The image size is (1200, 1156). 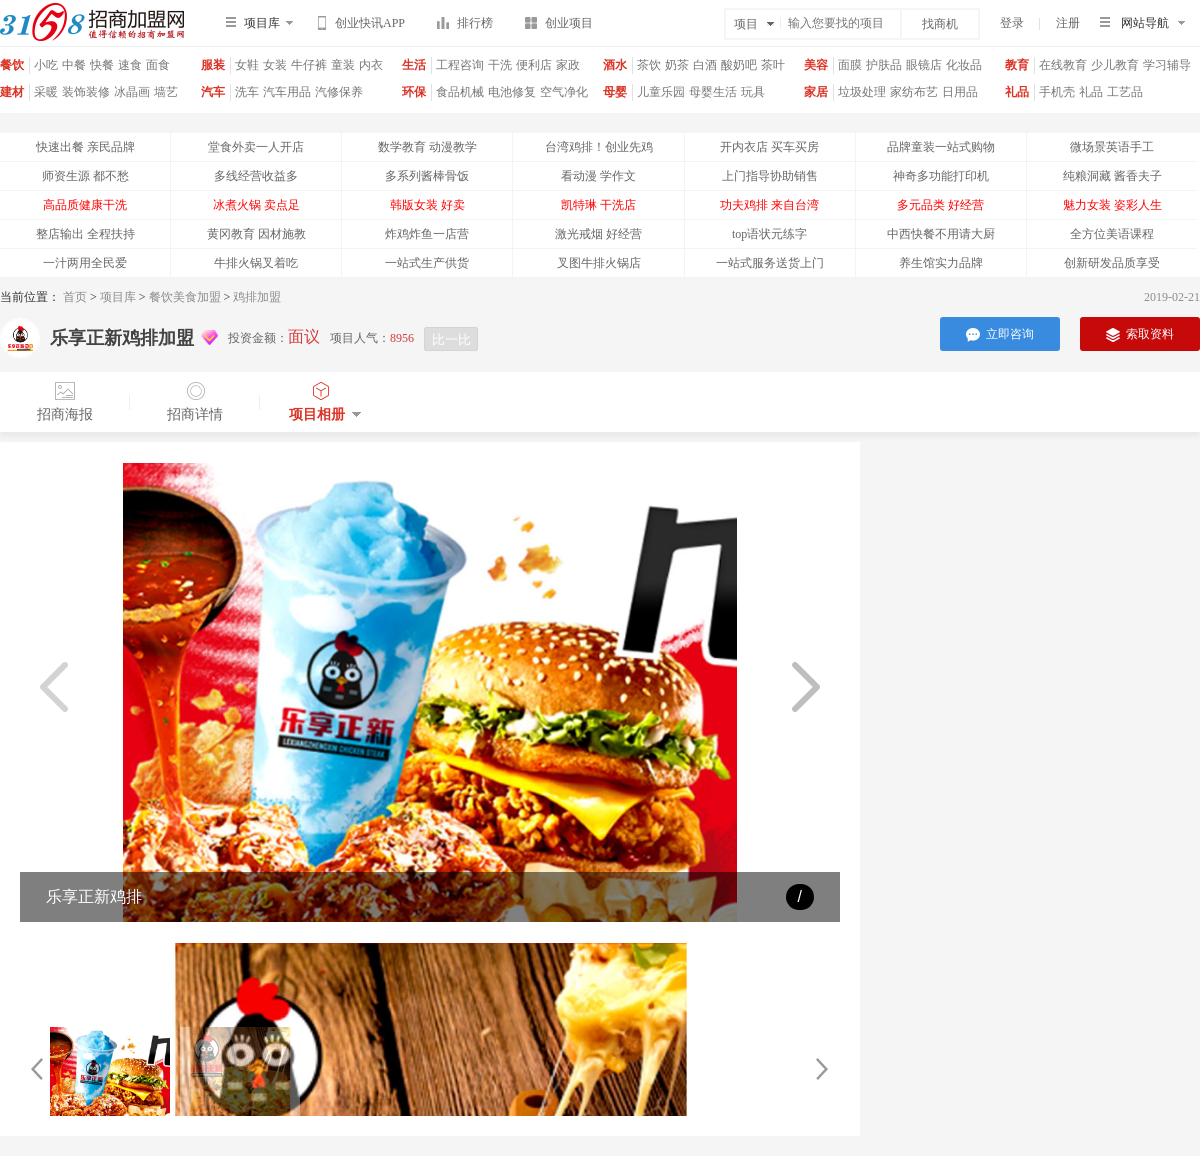 I want to click on 面食, so click(x=158, y=65).